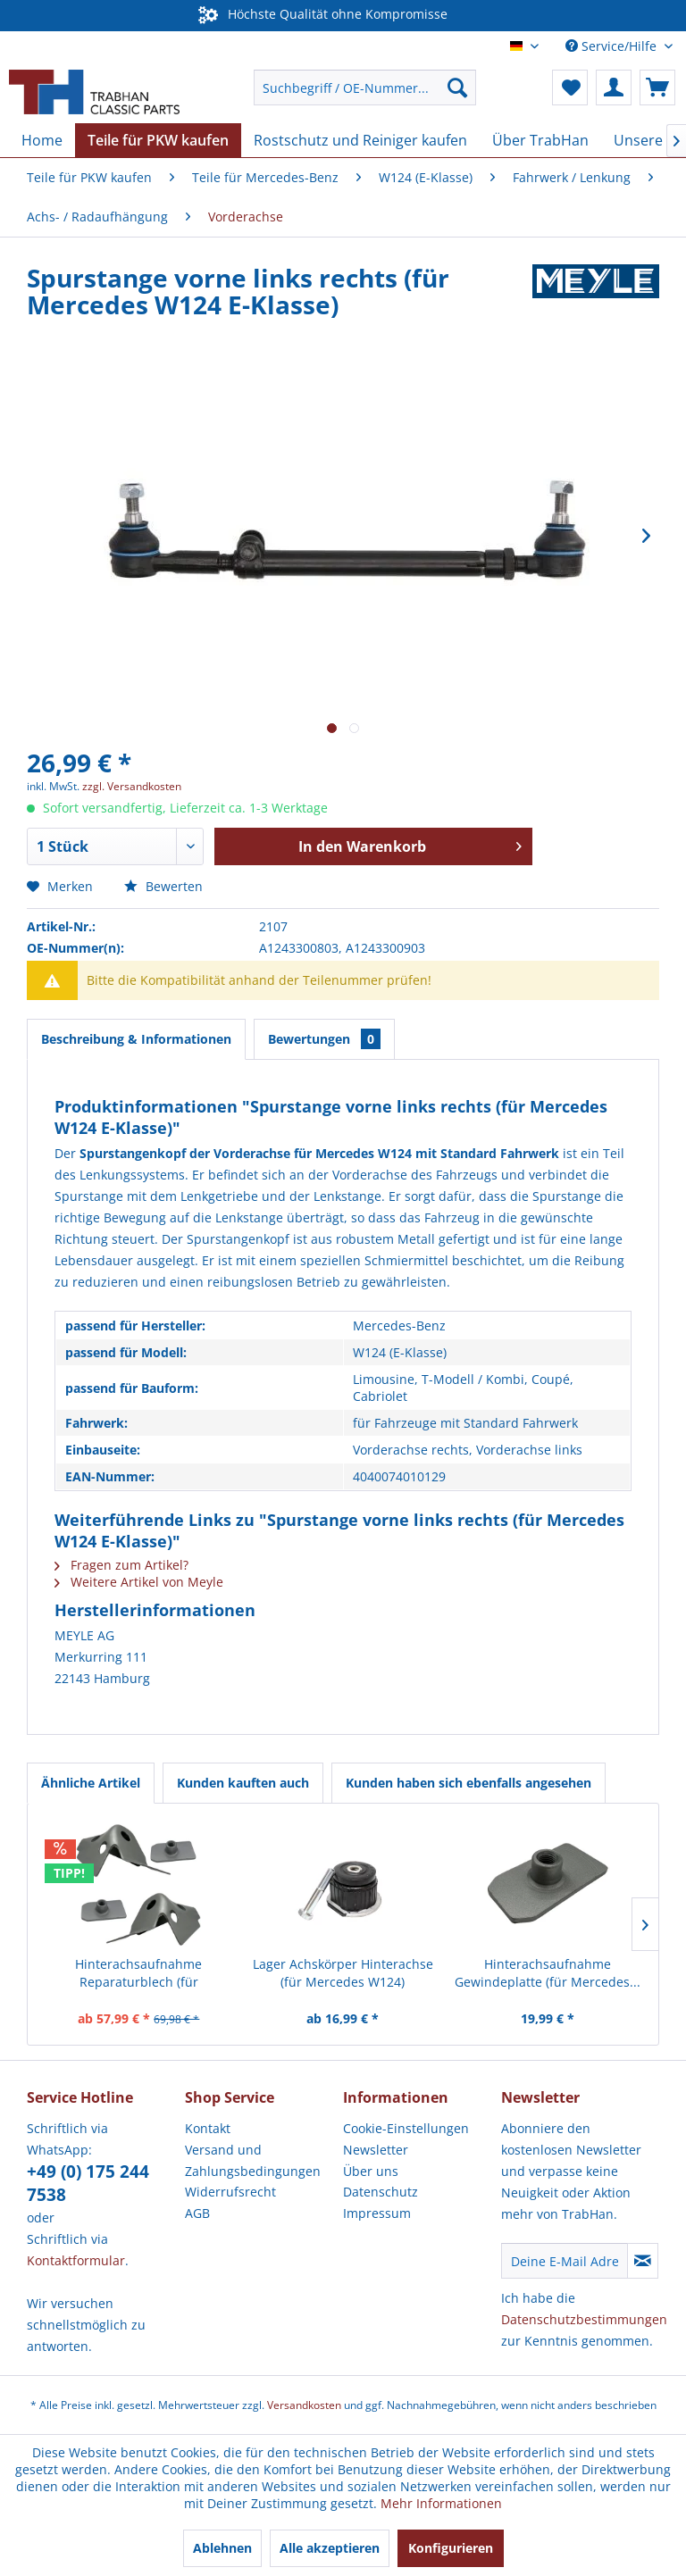 The image size is (686, 2576). What do you see at coordinates (564, 2261) in the screenshot?
I see `[Deine E-Mail Adresse]` at bounding box center [564, 2261].